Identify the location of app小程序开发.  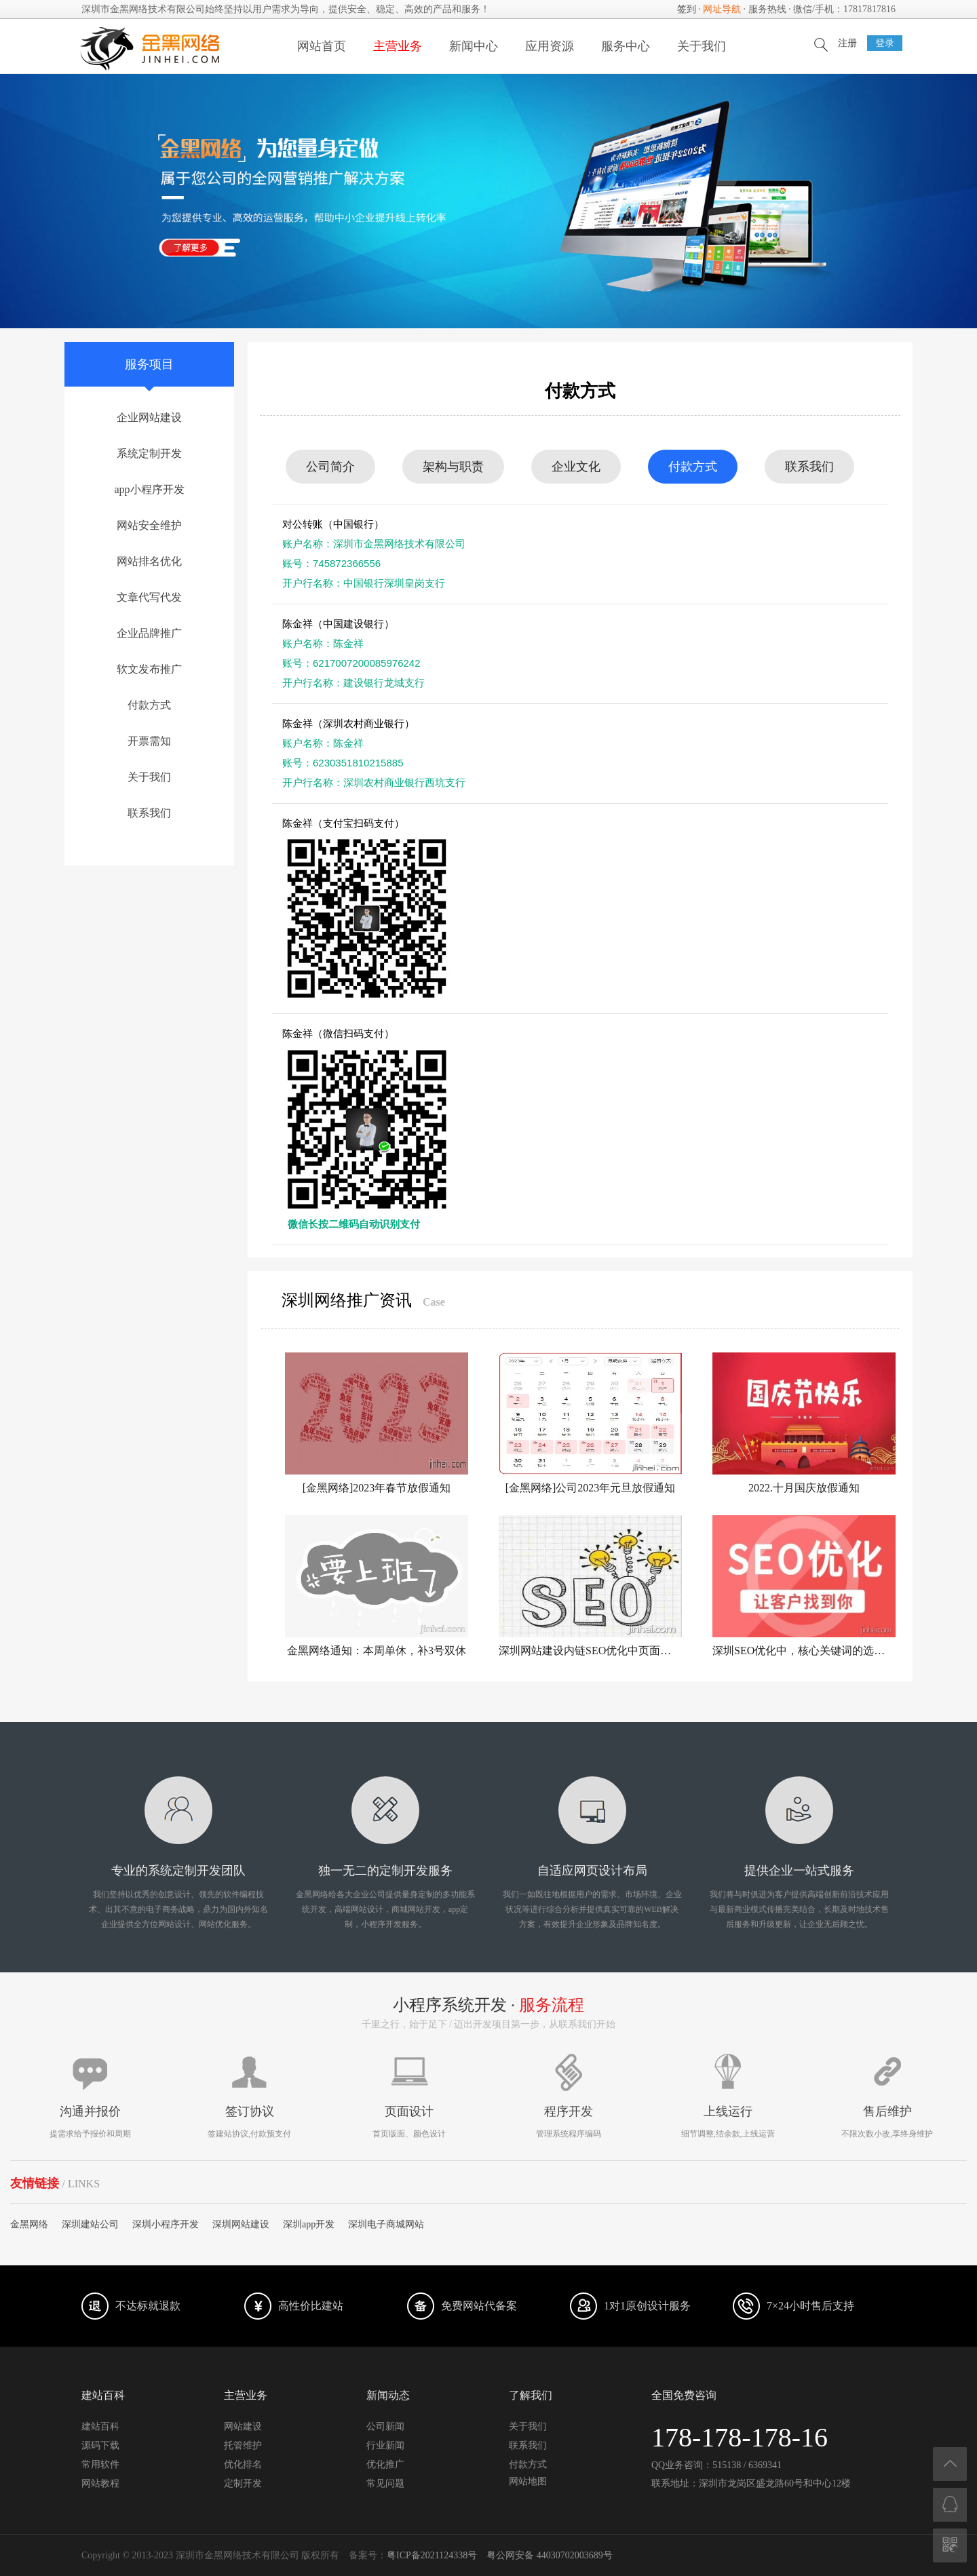
(149, 489).